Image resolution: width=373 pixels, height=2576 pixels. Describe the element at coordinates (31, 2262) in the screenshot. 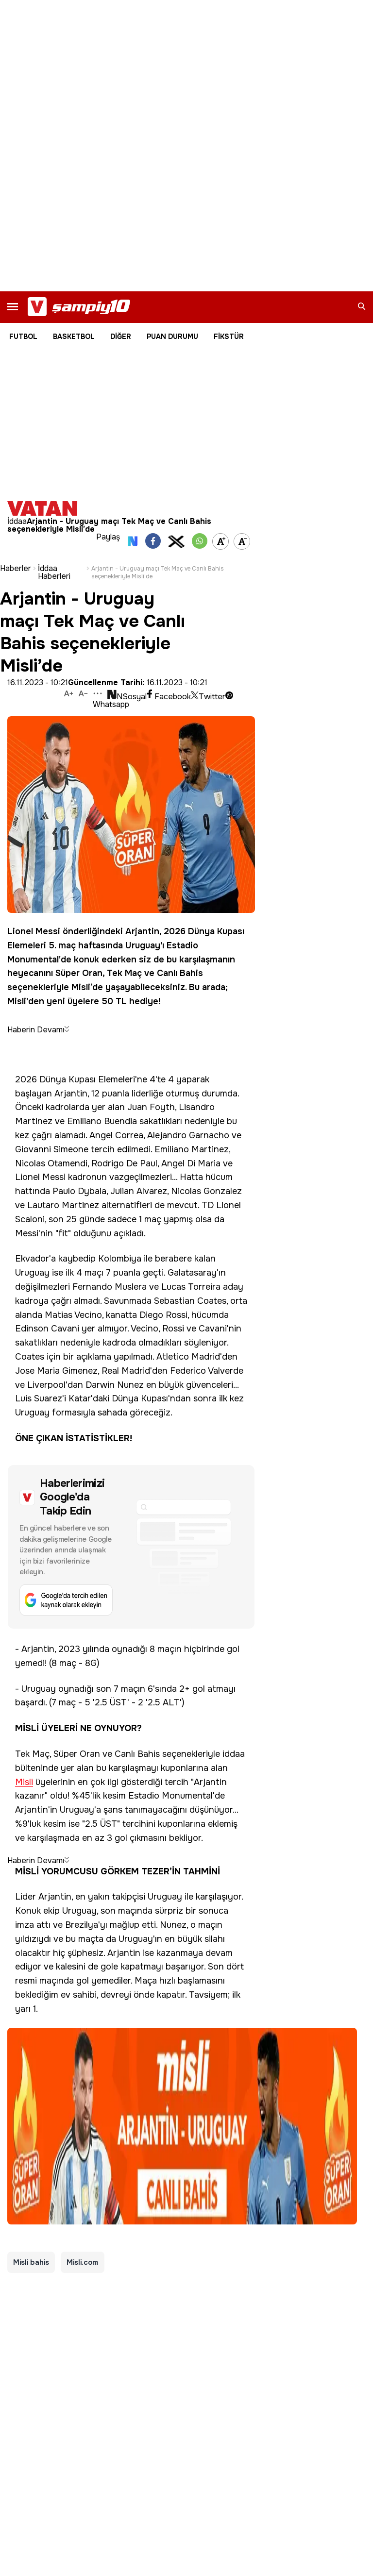

I see `Misli bahis` at that location.